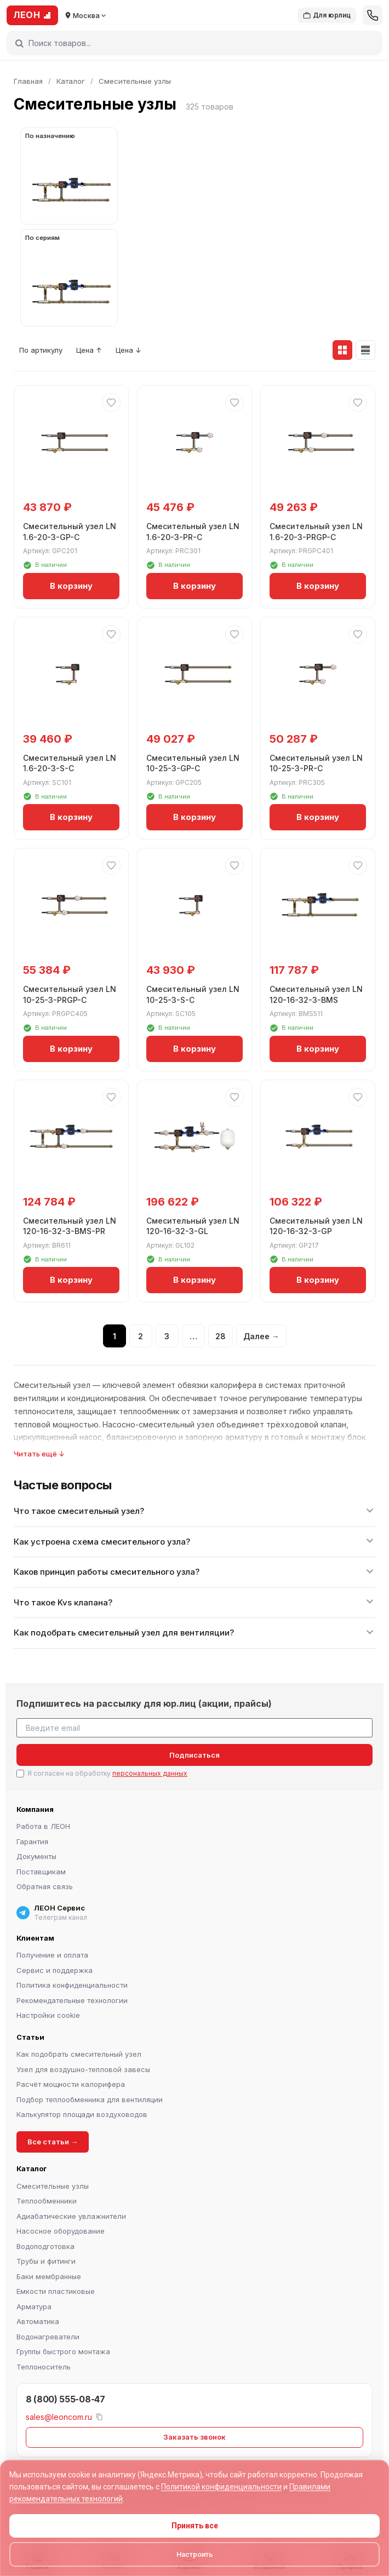 Image resolution: width=389 pixels, height=2576 pixels. I want to click on Баки мембранные, so click(48, 2276).